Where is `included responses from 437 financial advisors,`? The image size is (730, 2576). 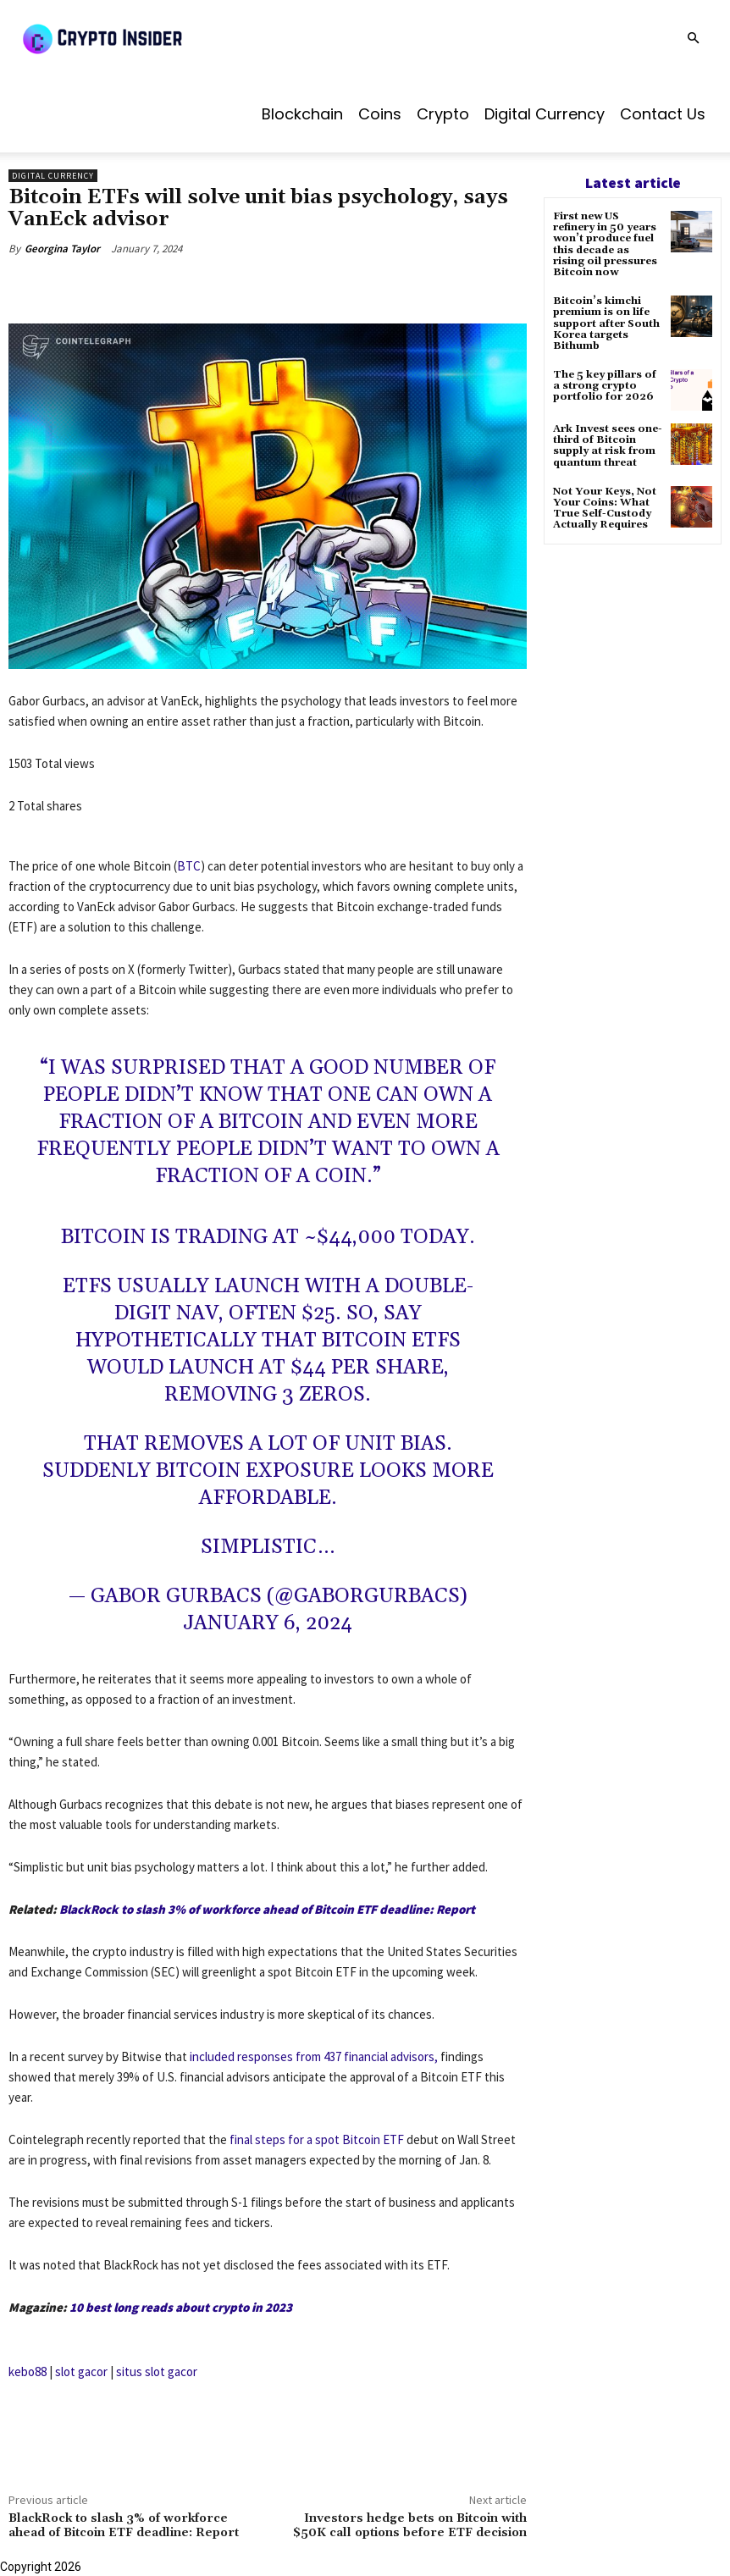 included responses from 437 financial advisors, is located at coordinates (314, 2056).